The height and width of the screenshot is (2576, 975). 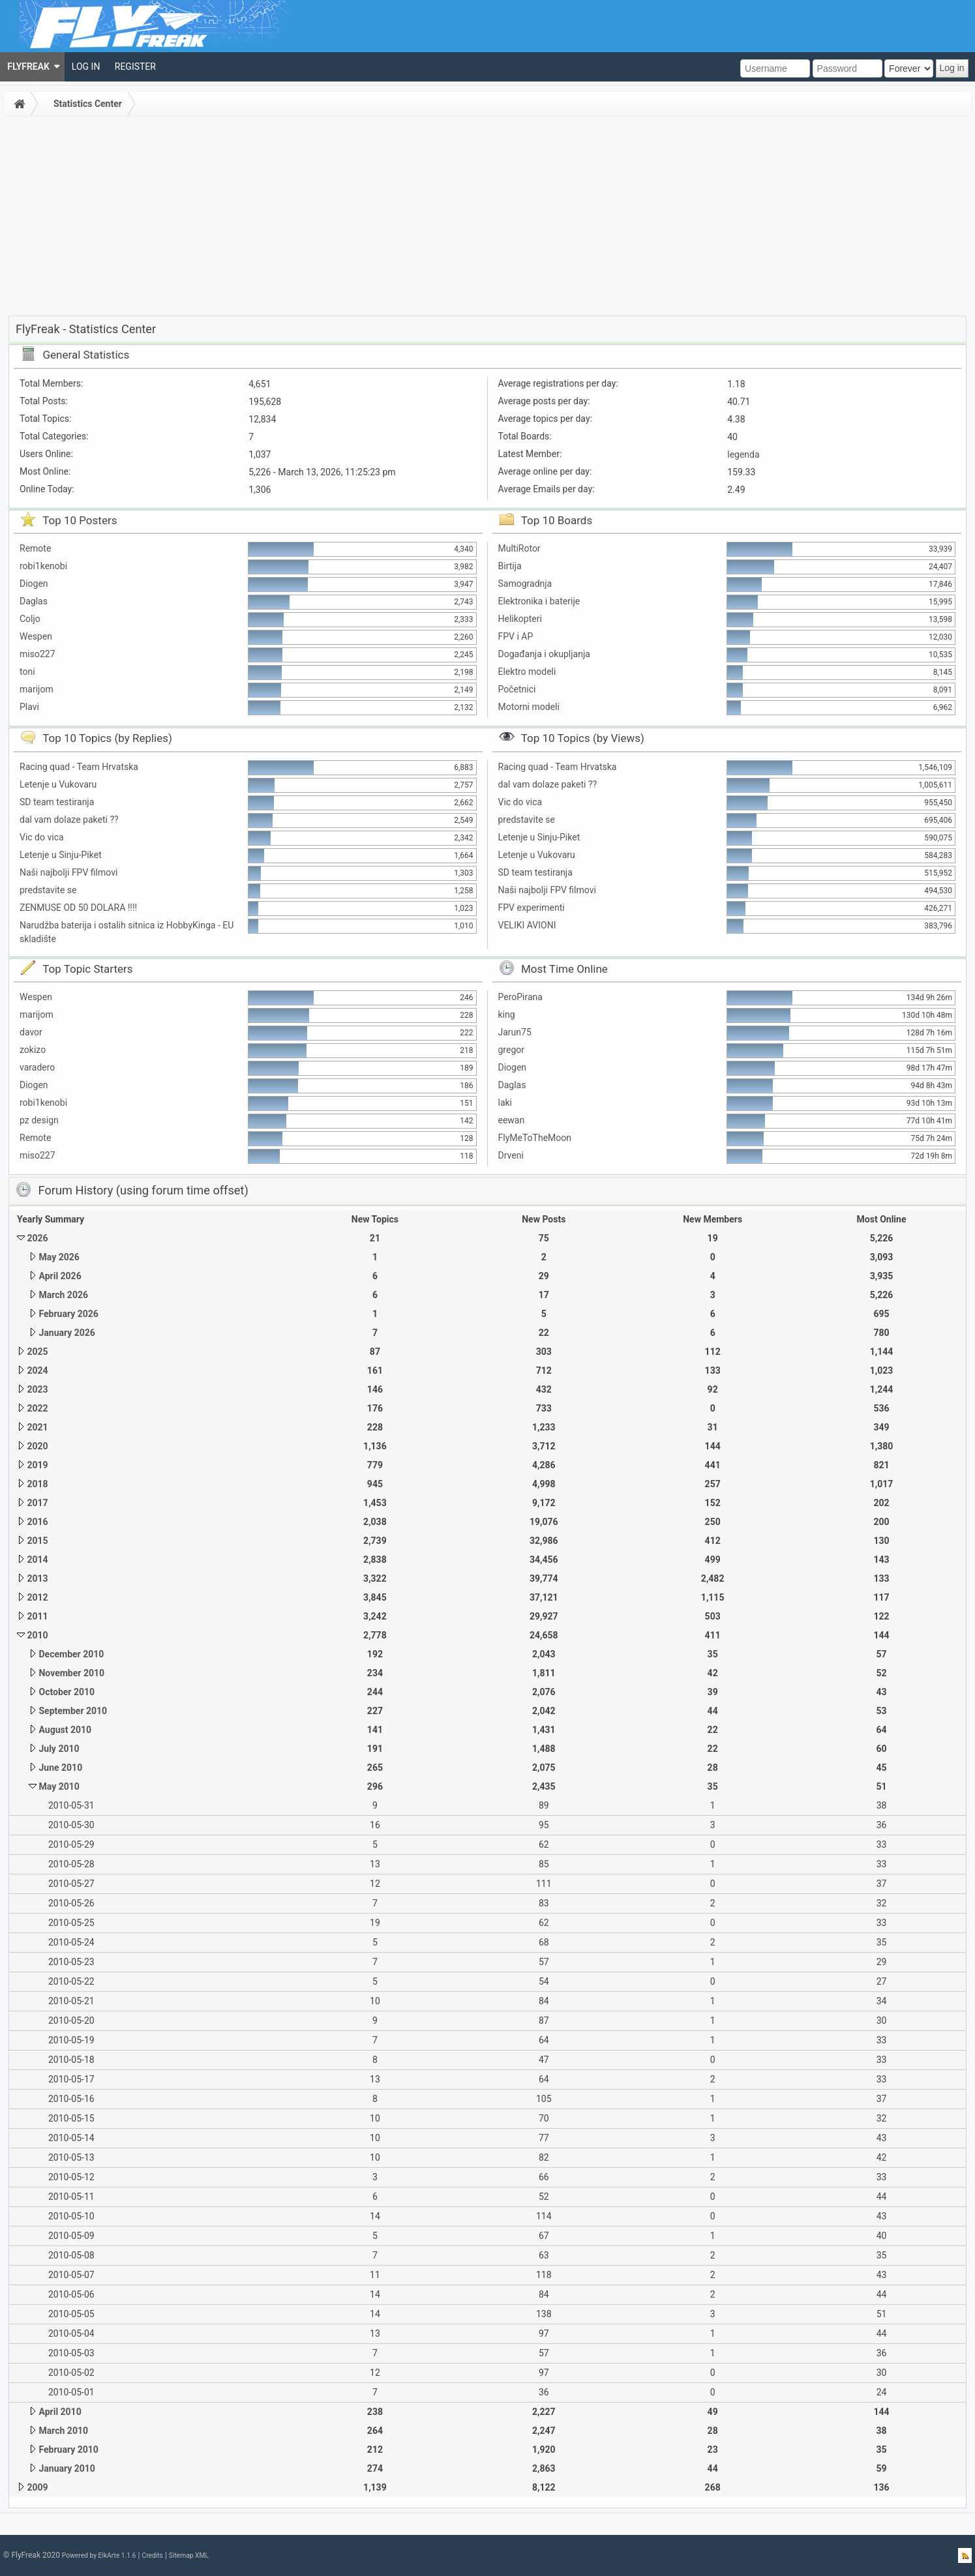 What do you see at coordinates (58, 784) in the screenshot?
I see `Letenje u Vukovaru` at bounding box center [58, 784].